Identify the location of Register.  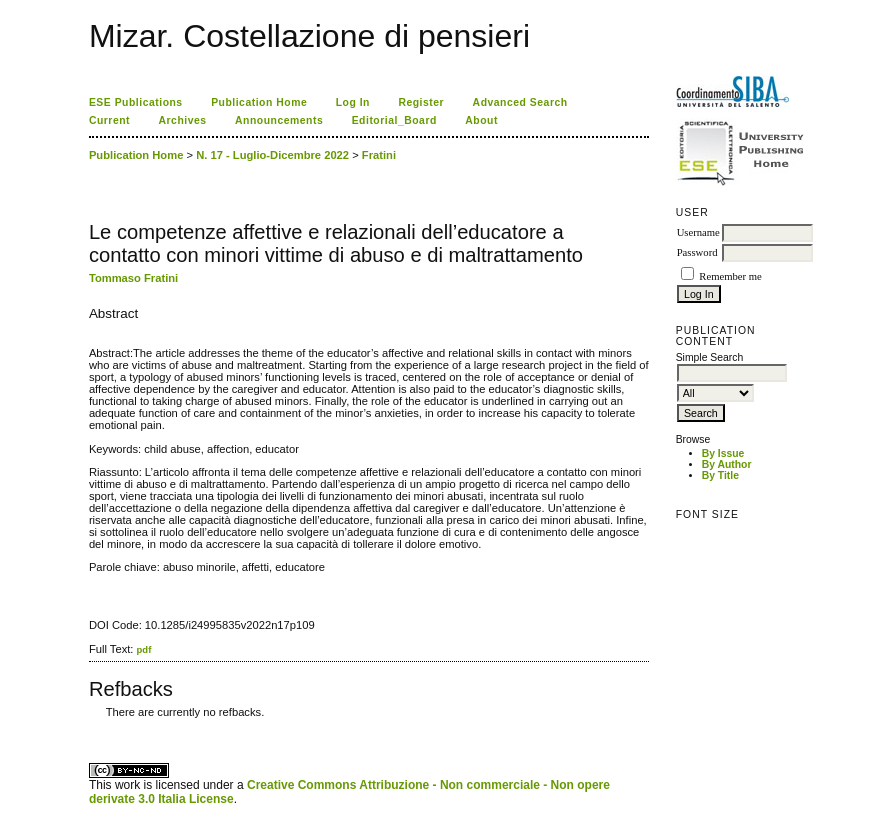
(421, 102).